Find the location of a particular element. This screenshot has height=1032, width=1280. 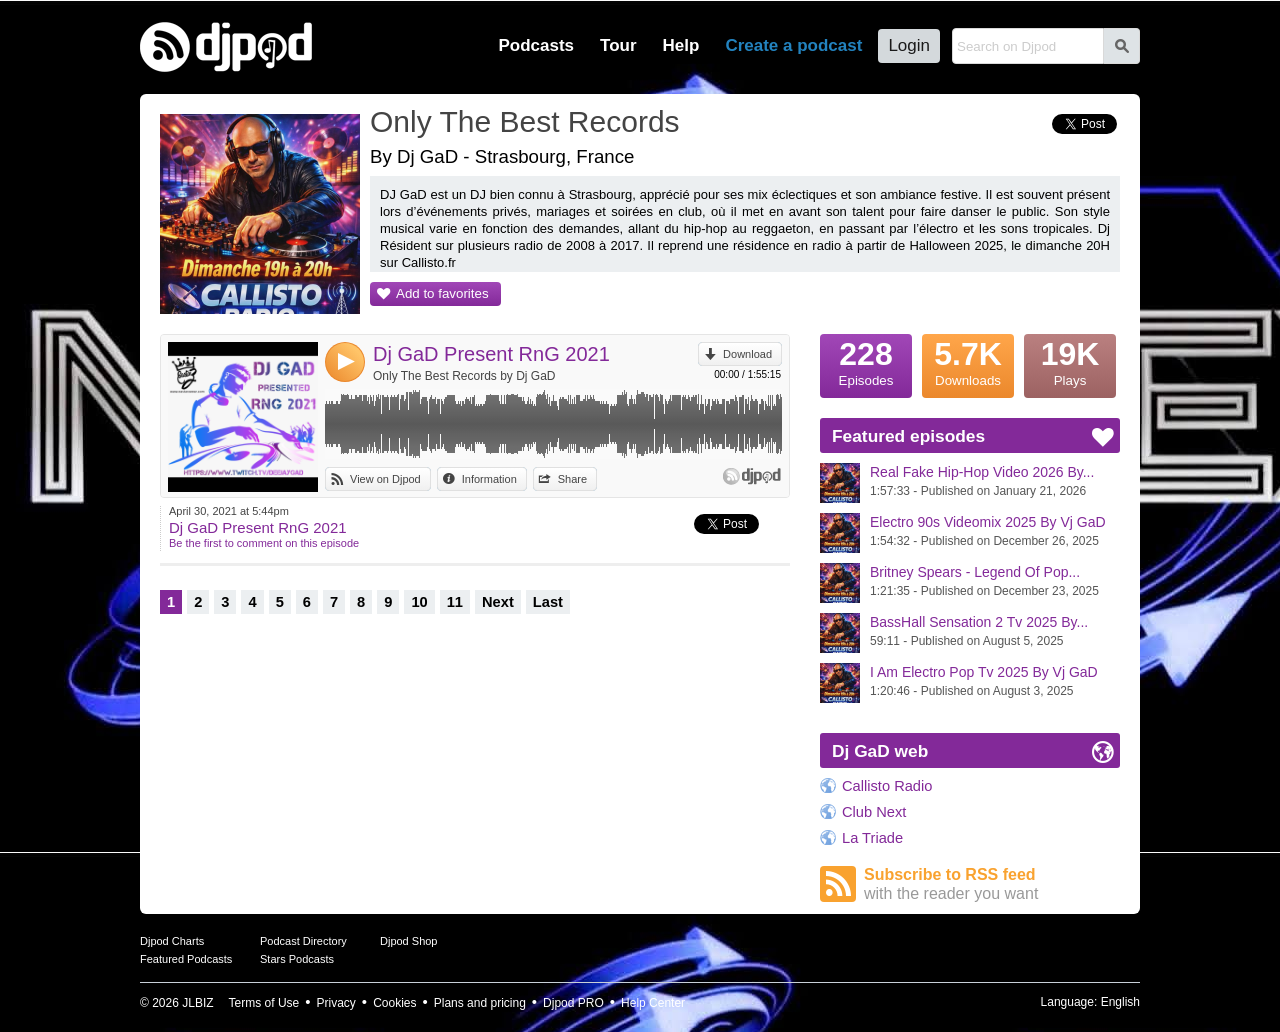

Podcasts is located at coordinates (536, 45).